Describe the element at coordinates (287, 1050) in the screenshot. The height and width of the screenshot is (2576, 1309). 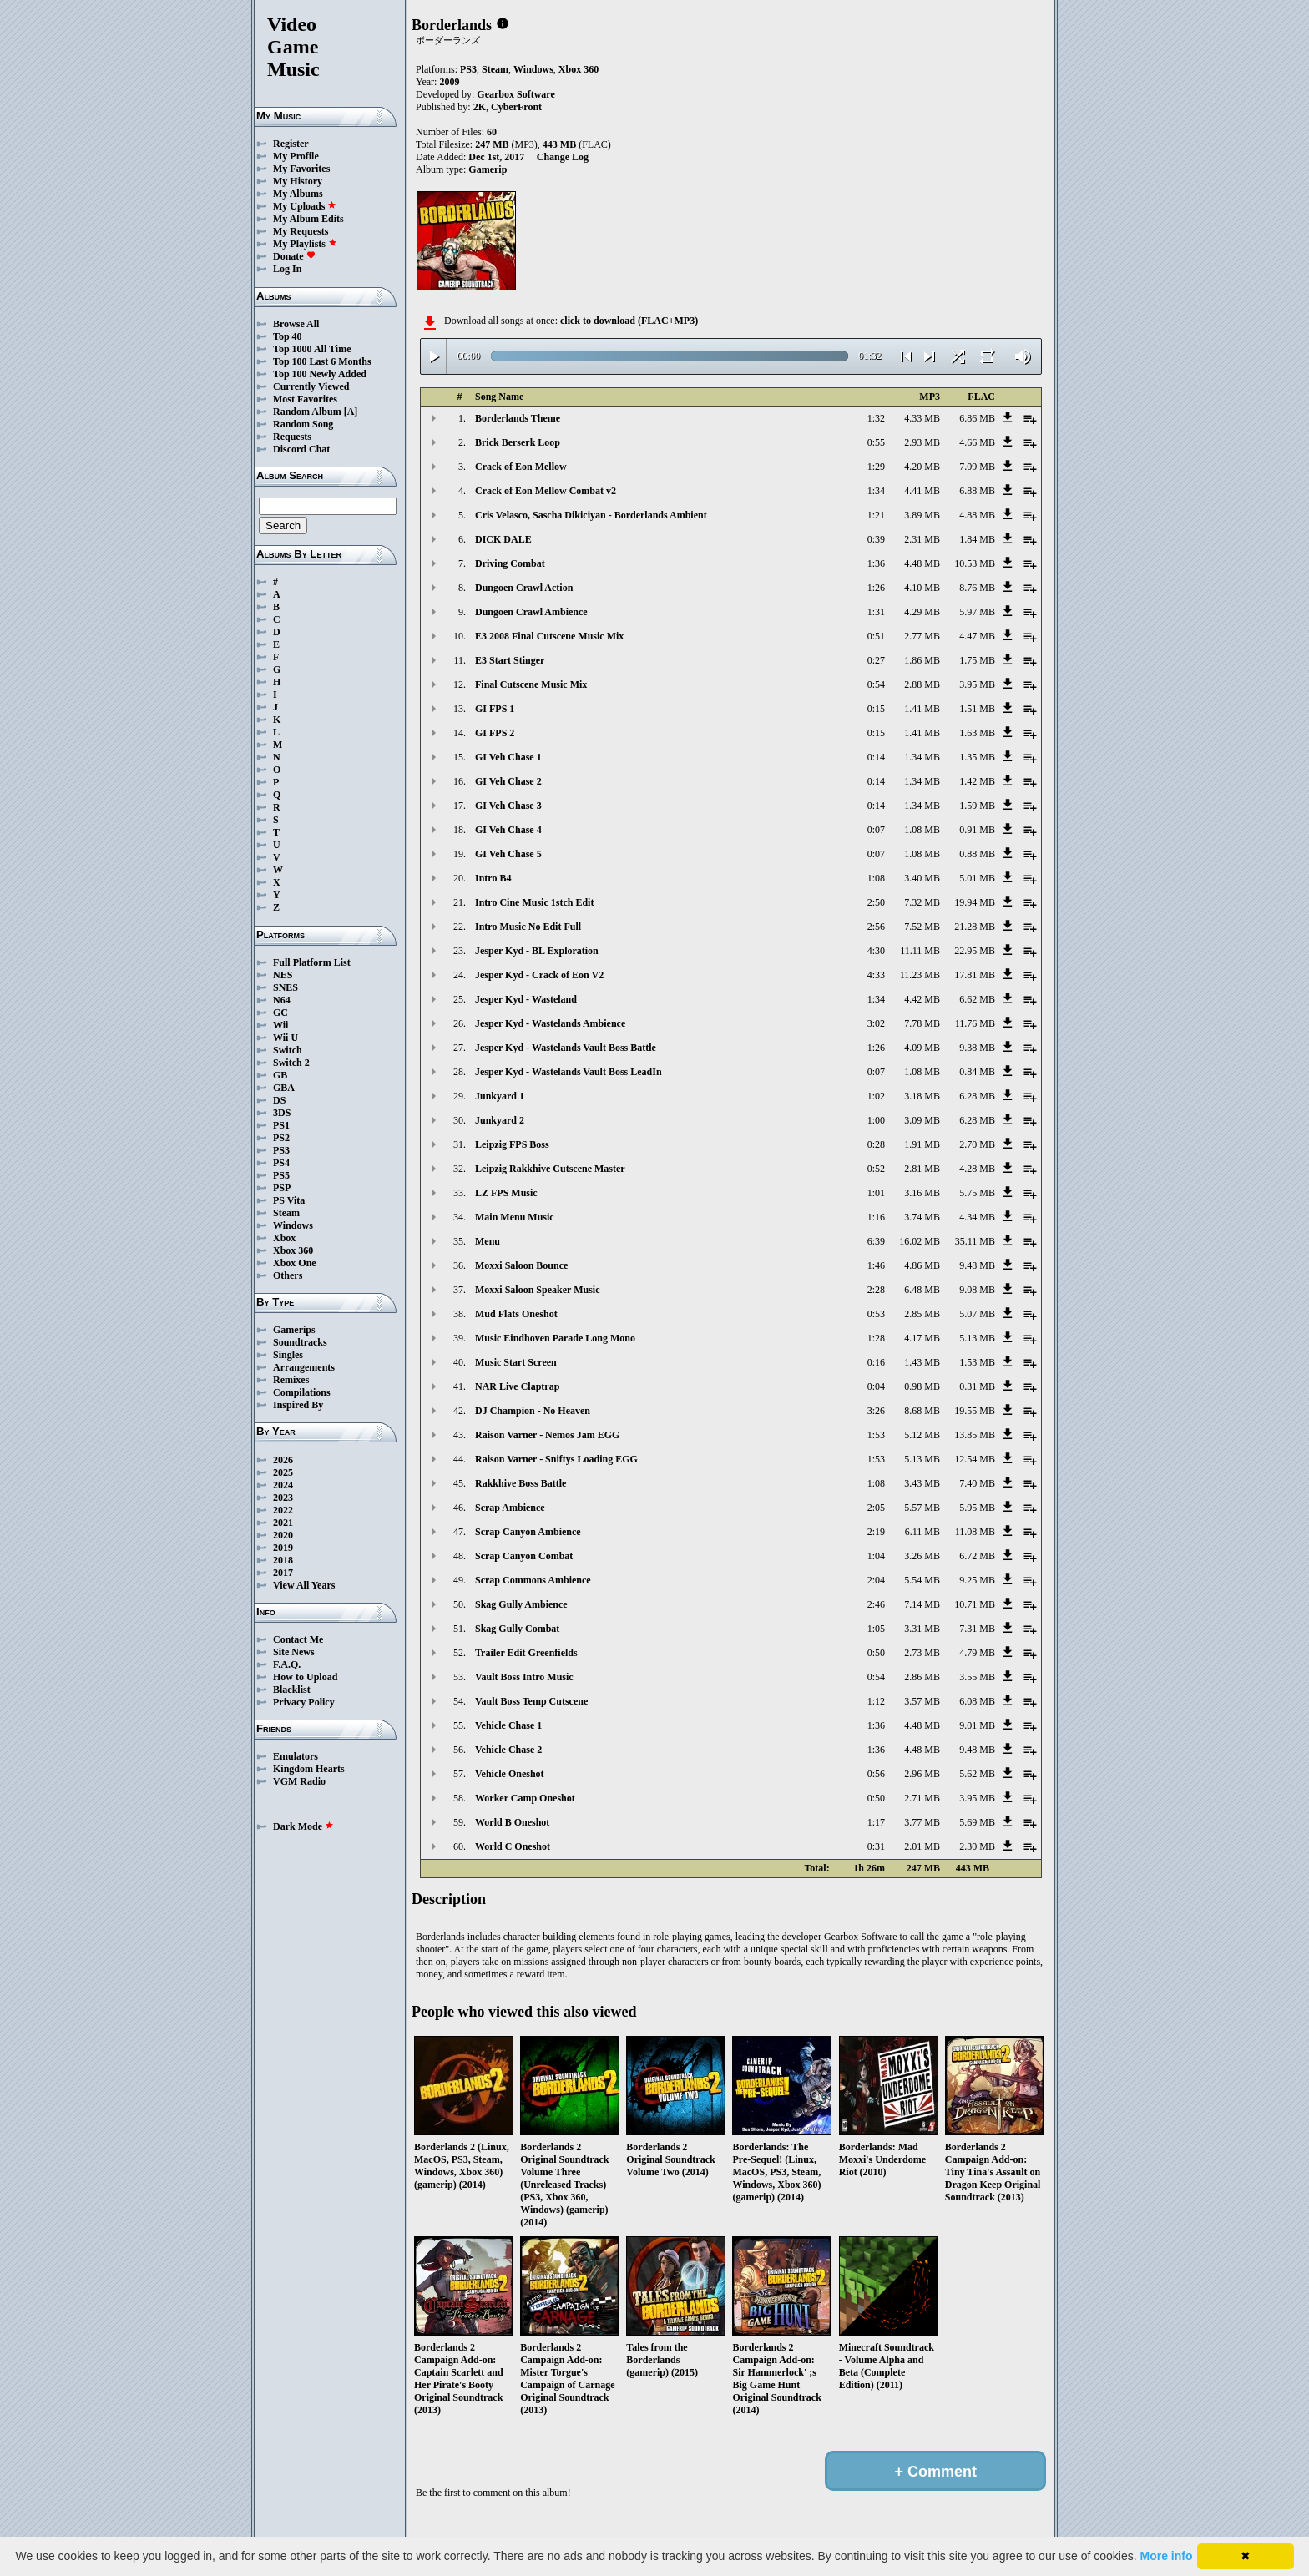
I see `Switch` at that location.